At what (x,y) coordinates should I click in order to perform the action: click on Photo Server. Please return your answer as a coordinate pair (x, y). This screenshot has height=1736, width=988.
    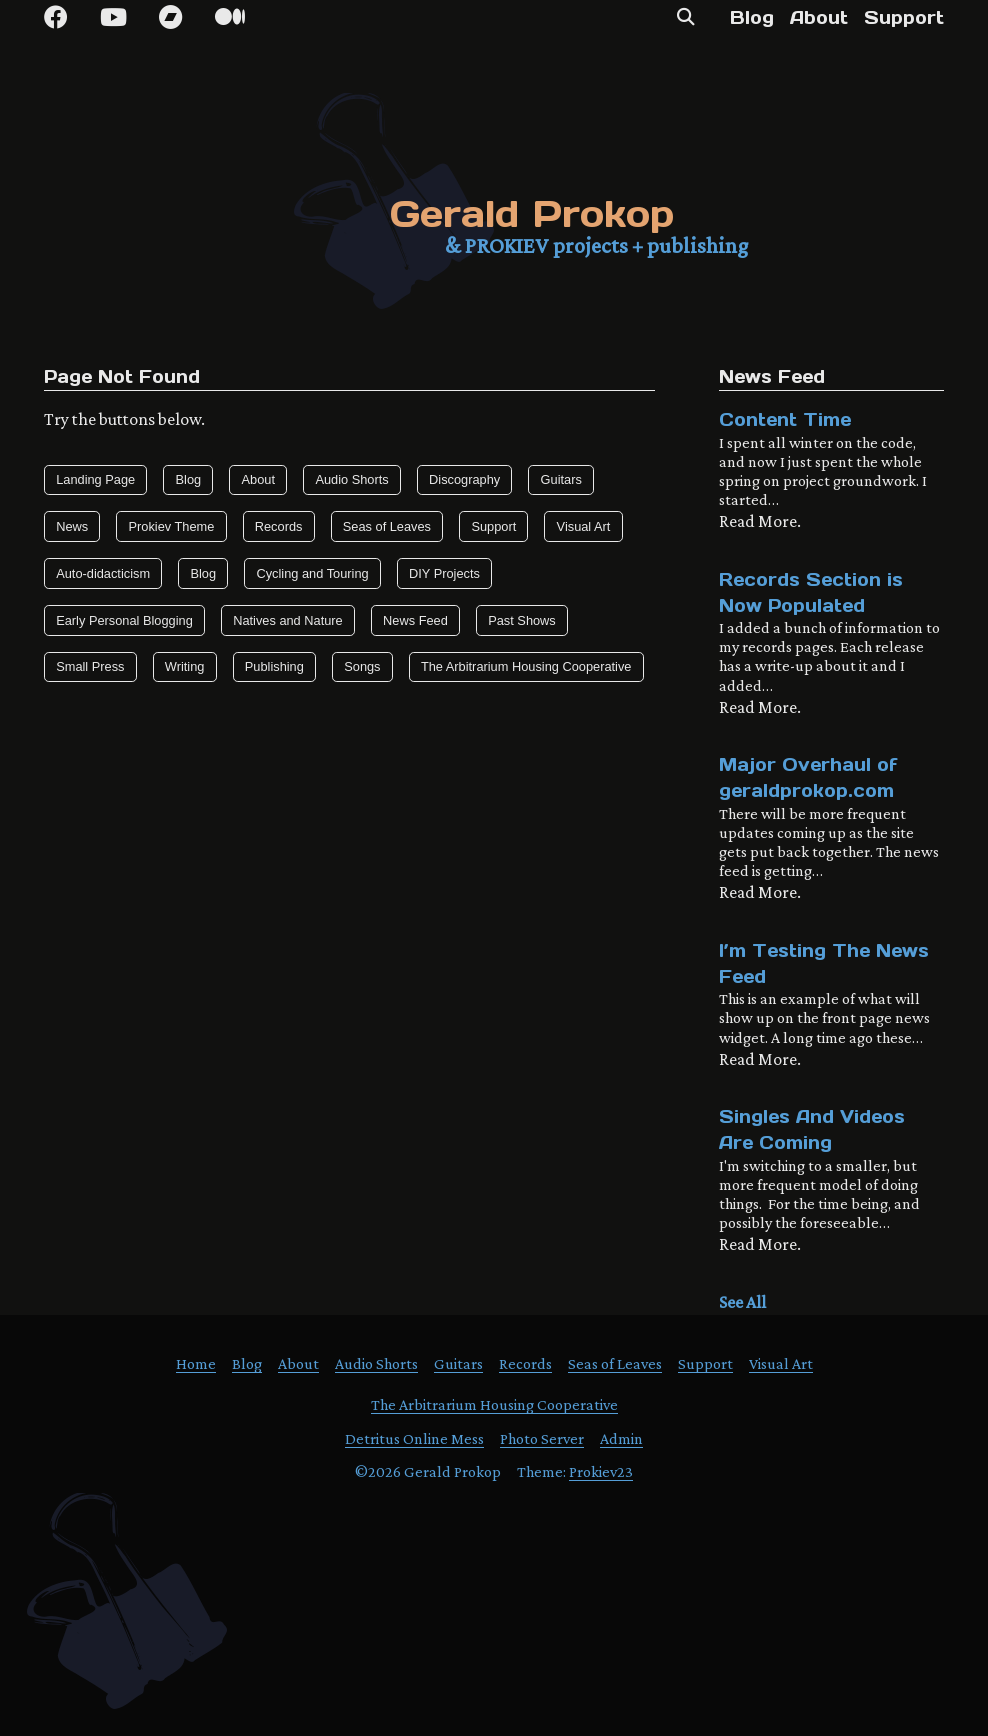
    Looking at the image, I should click on (542, 1438).